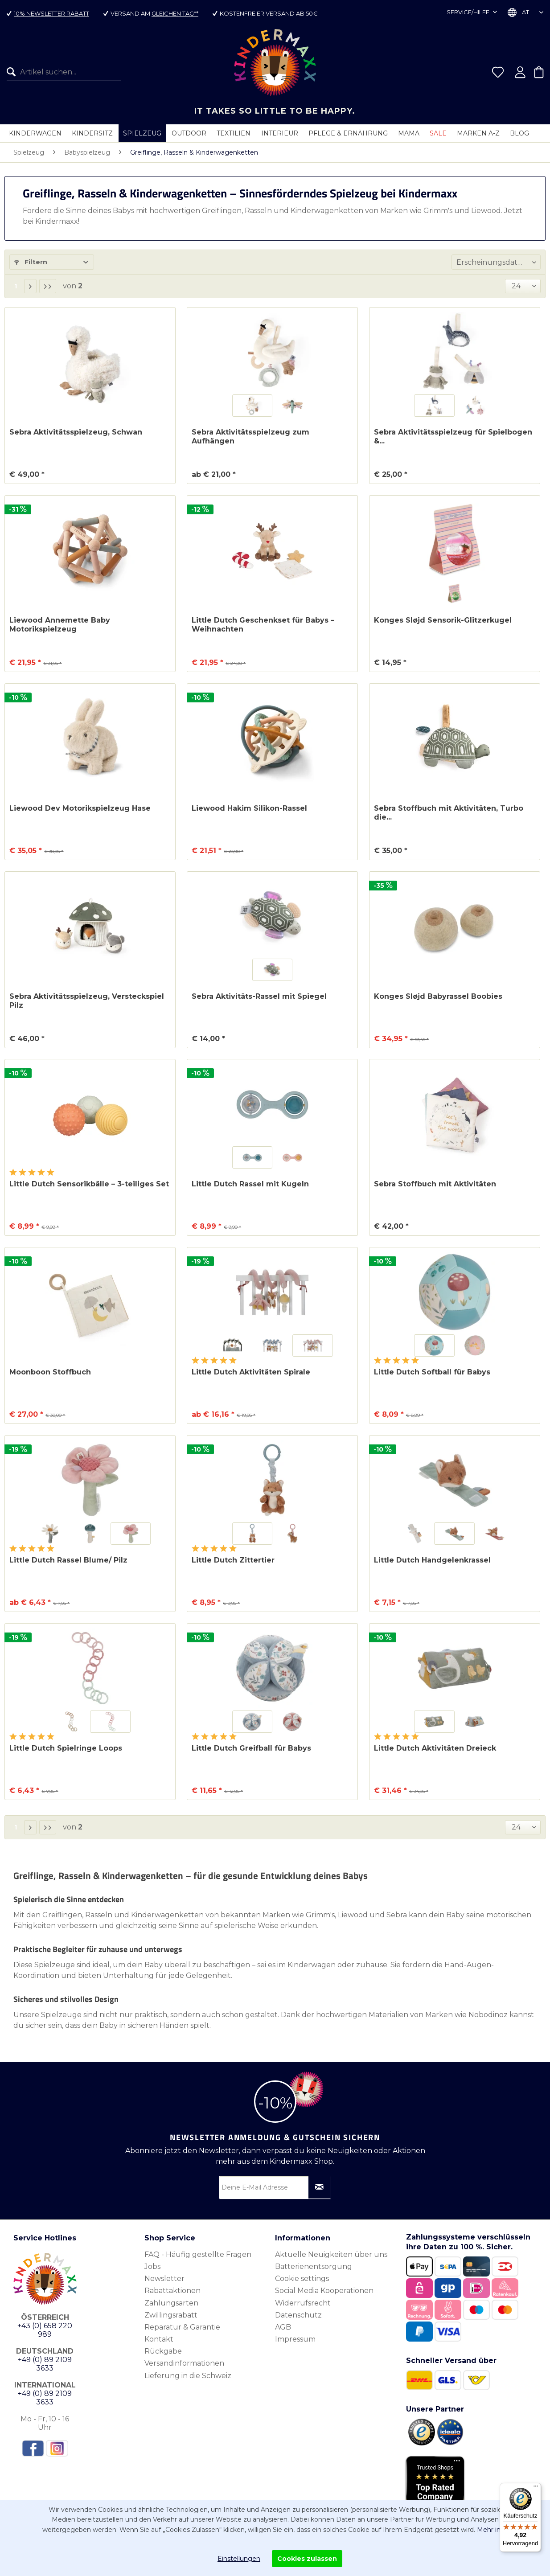  I want to click on FAQ - Häufig gestellte Fragen, so click(197, 2254).